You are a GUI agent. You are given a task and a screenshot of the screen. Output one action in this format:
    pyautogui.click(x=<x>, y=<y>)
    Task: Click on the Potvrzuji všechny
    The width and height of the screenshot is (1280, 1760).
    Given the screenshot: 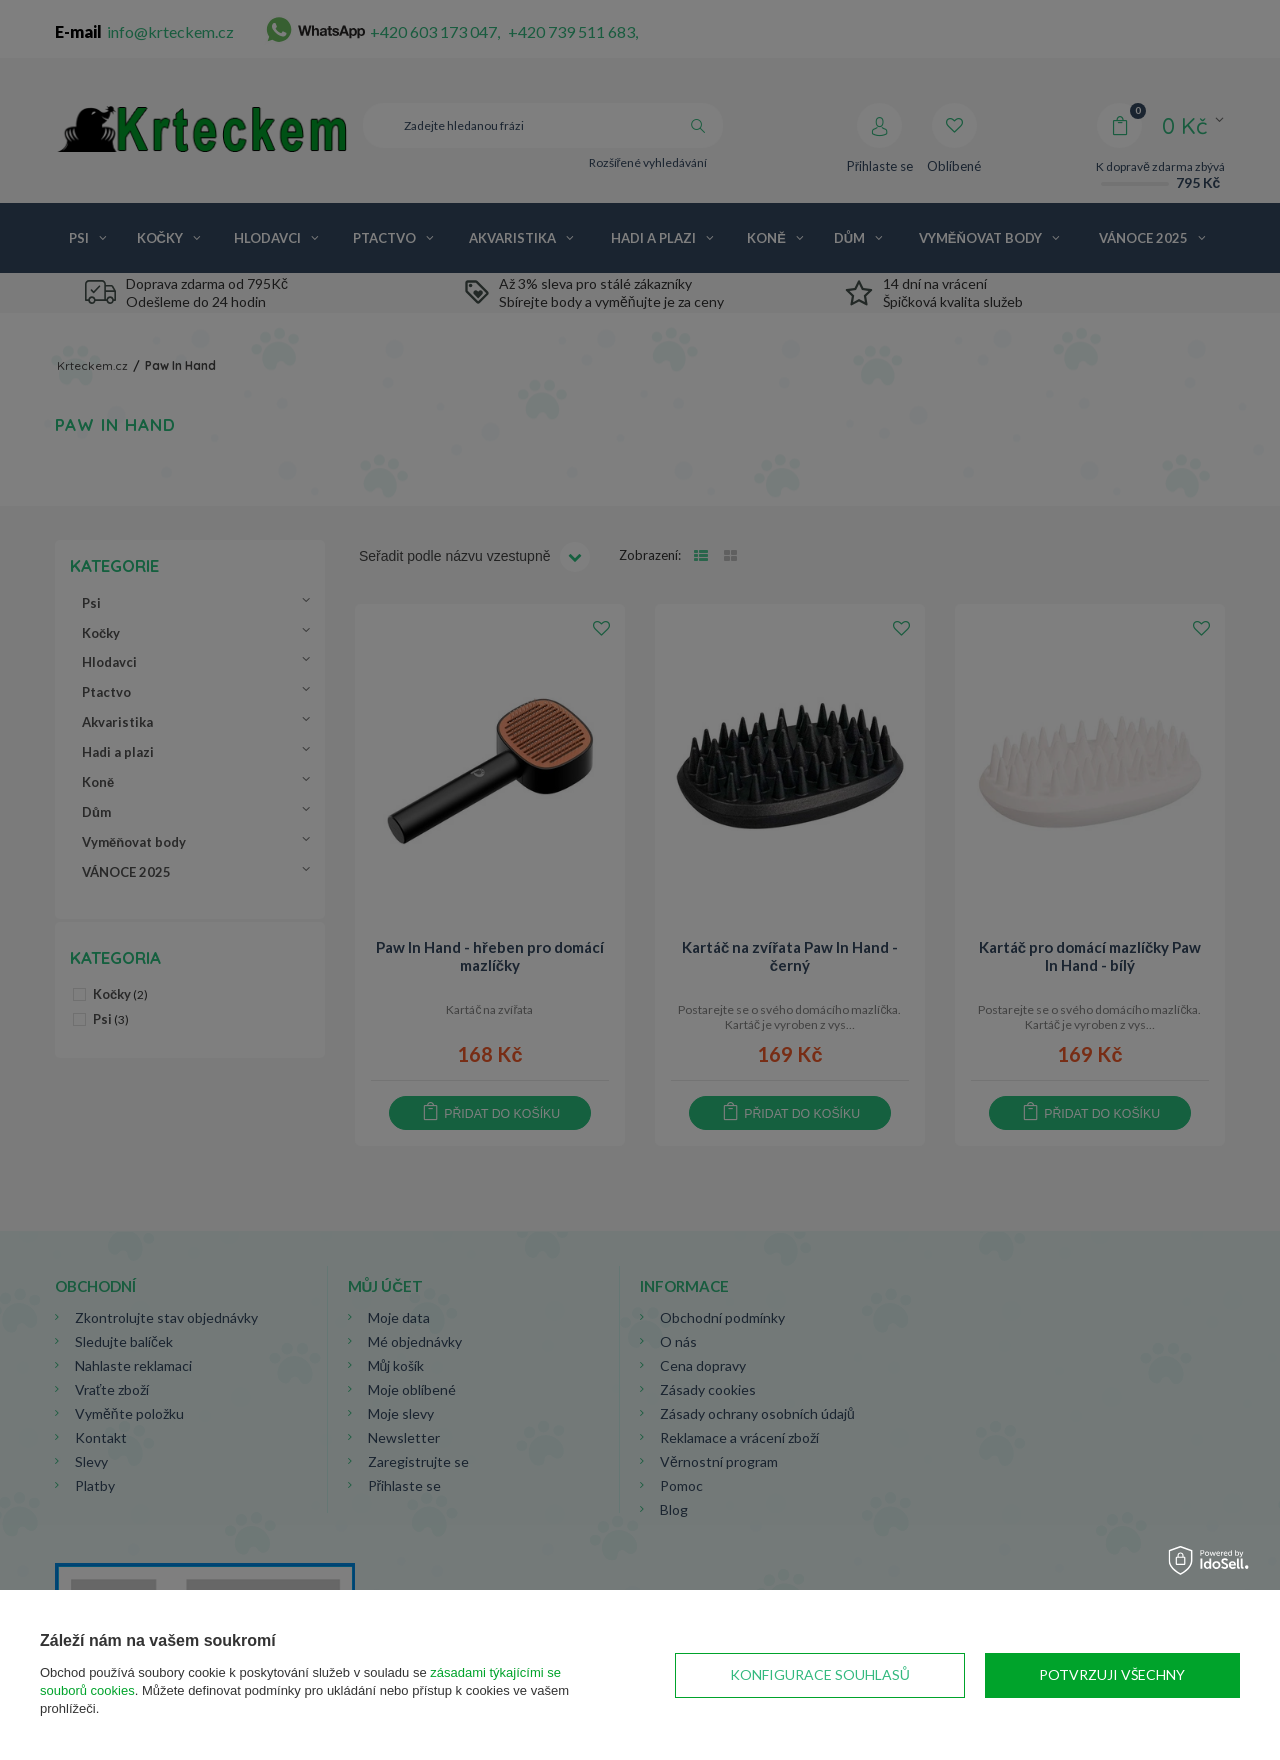 What is the action you would take?
    pyautogui.click(x=1112, y=1674)
    